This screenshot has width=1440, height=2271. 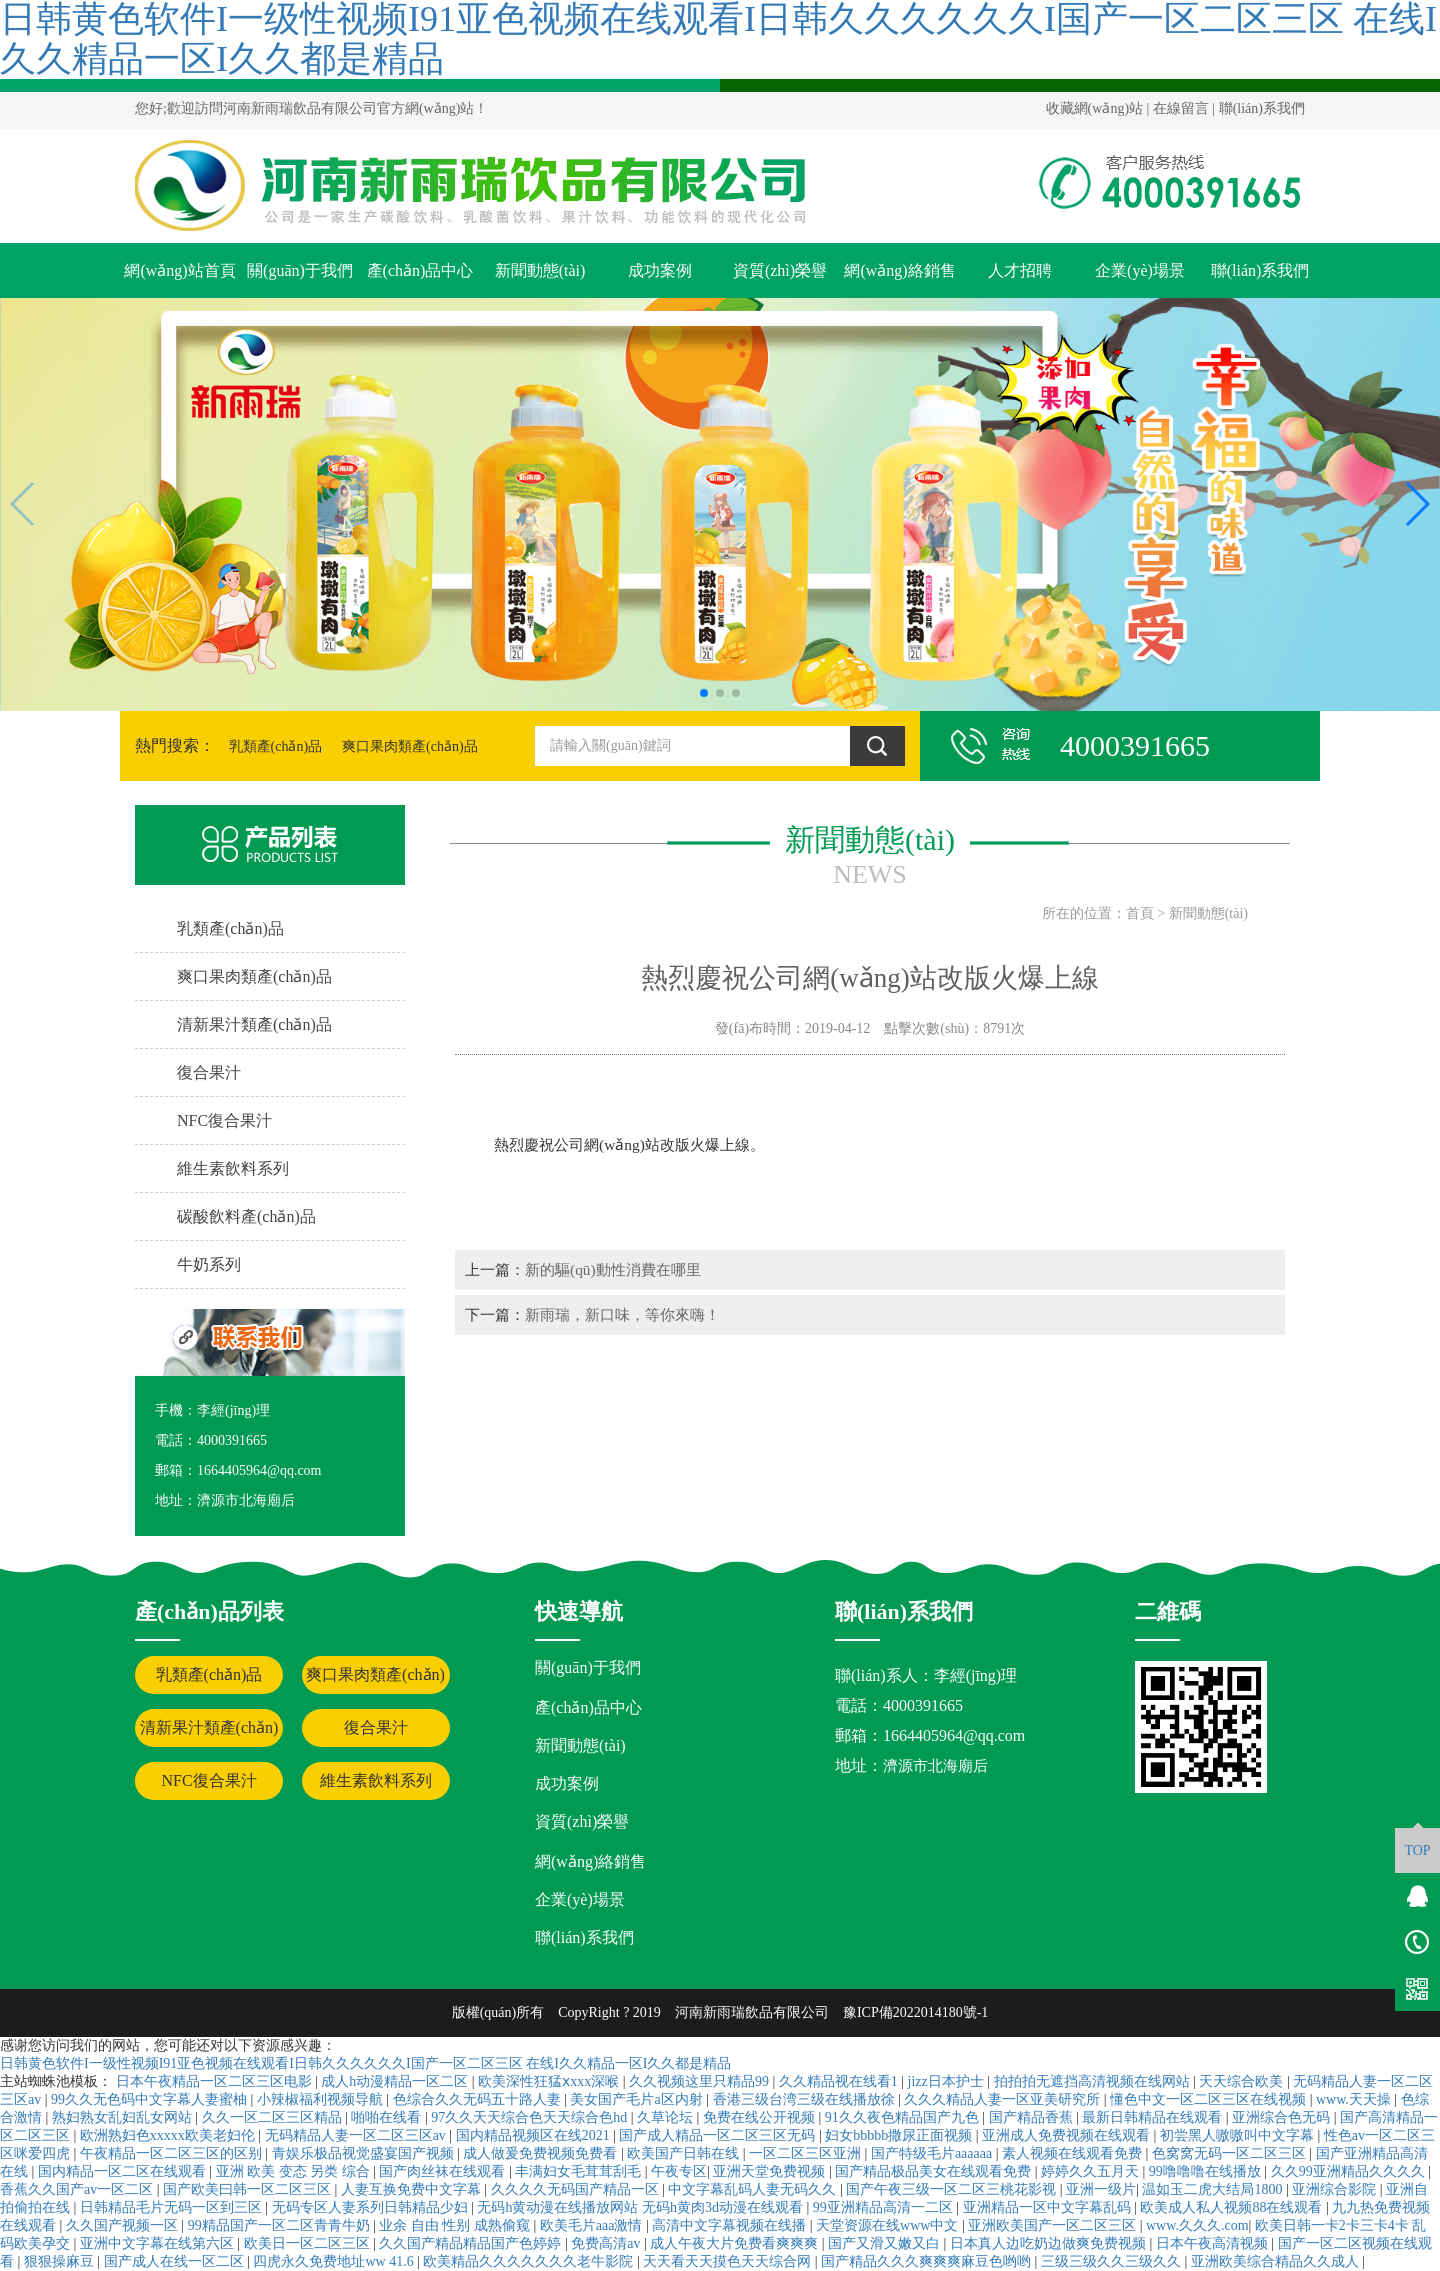 I want to click on 亚洲精品一区中文字幕乱码, so click(x=1049, y=2207).